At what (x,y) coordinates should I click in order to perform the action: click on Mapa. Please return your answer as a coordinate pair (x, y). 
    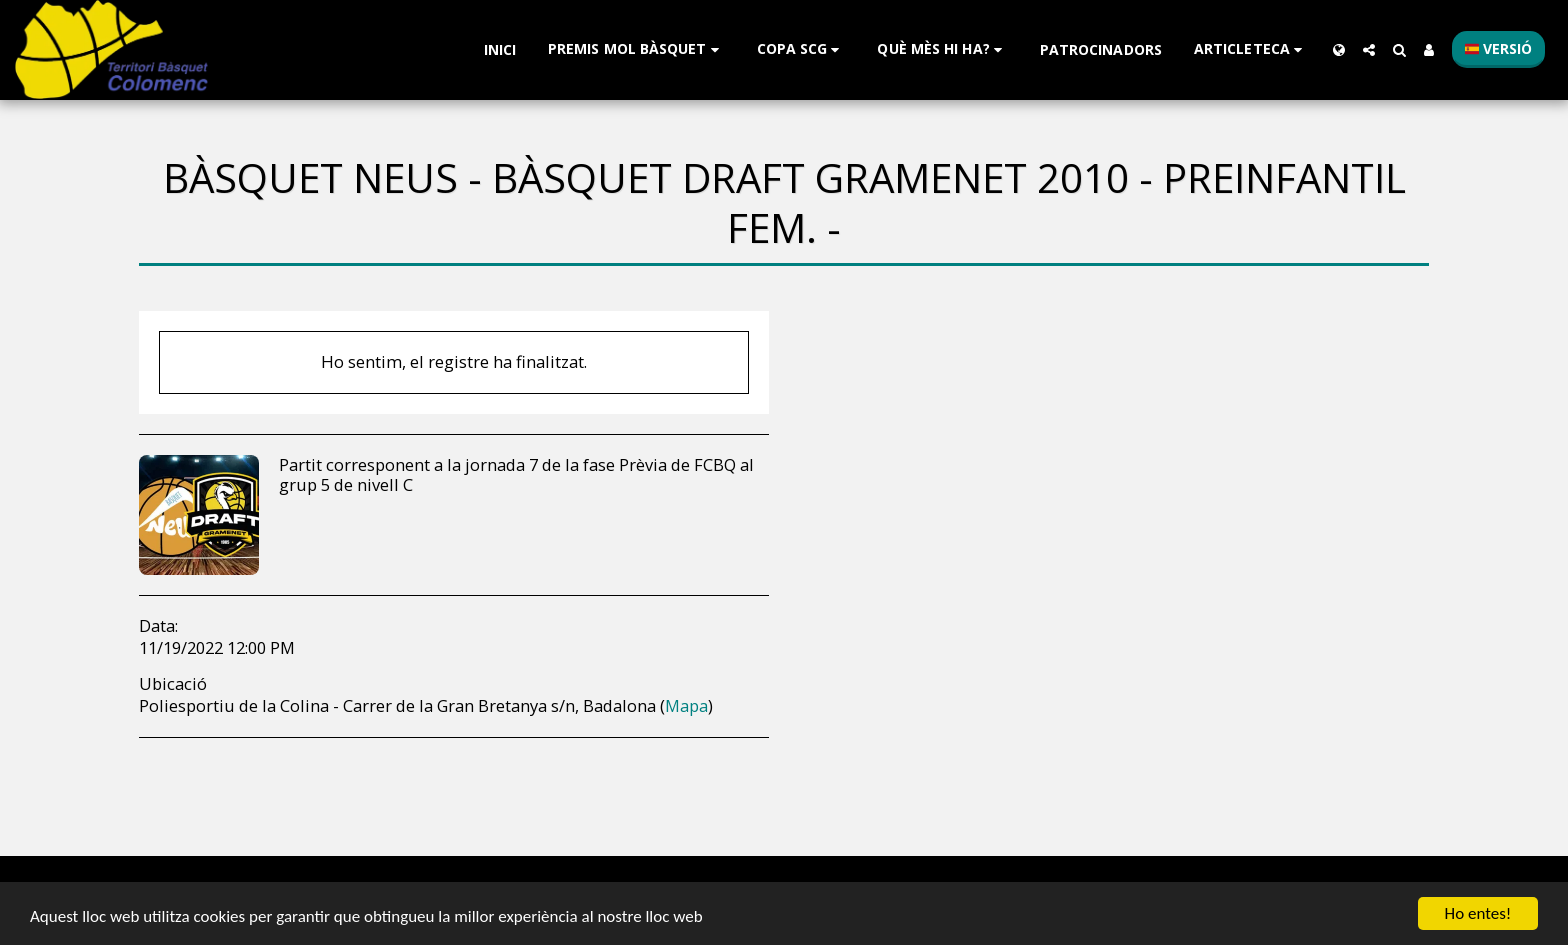
    Looking at the image, I should click on (686, 705).